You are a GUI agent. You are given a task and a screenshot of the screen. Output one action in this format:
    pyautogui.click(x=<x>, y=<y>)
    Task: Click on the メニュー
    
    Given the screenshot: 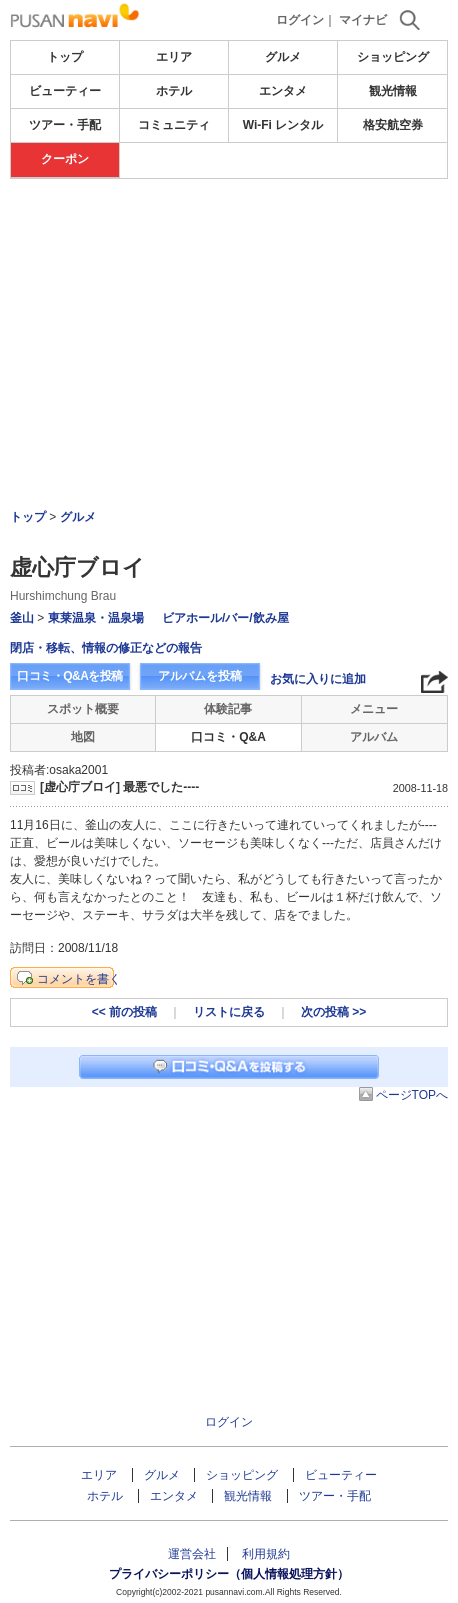 What is the action you would take?
    pyautogui.click(x=374, y=709)
    